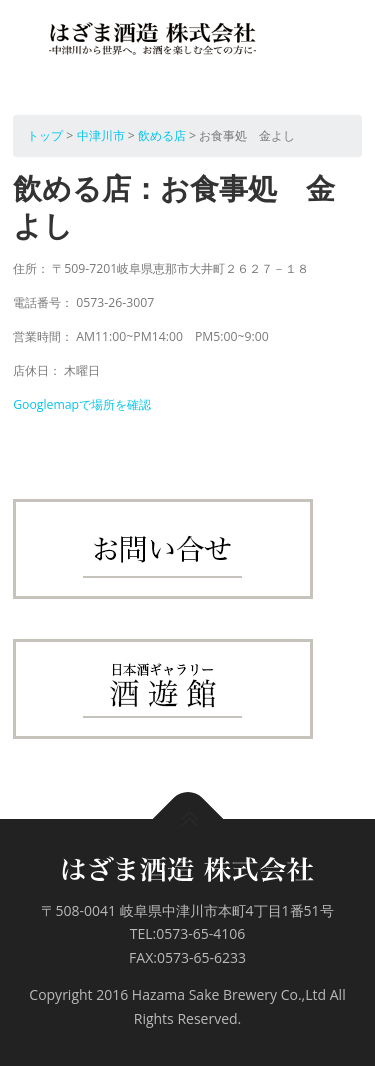 The image size is (375, 1066). What do you see at coordinates (45, 135) in the screenshot?
I see `トップ` at bounding box center [45, 135].